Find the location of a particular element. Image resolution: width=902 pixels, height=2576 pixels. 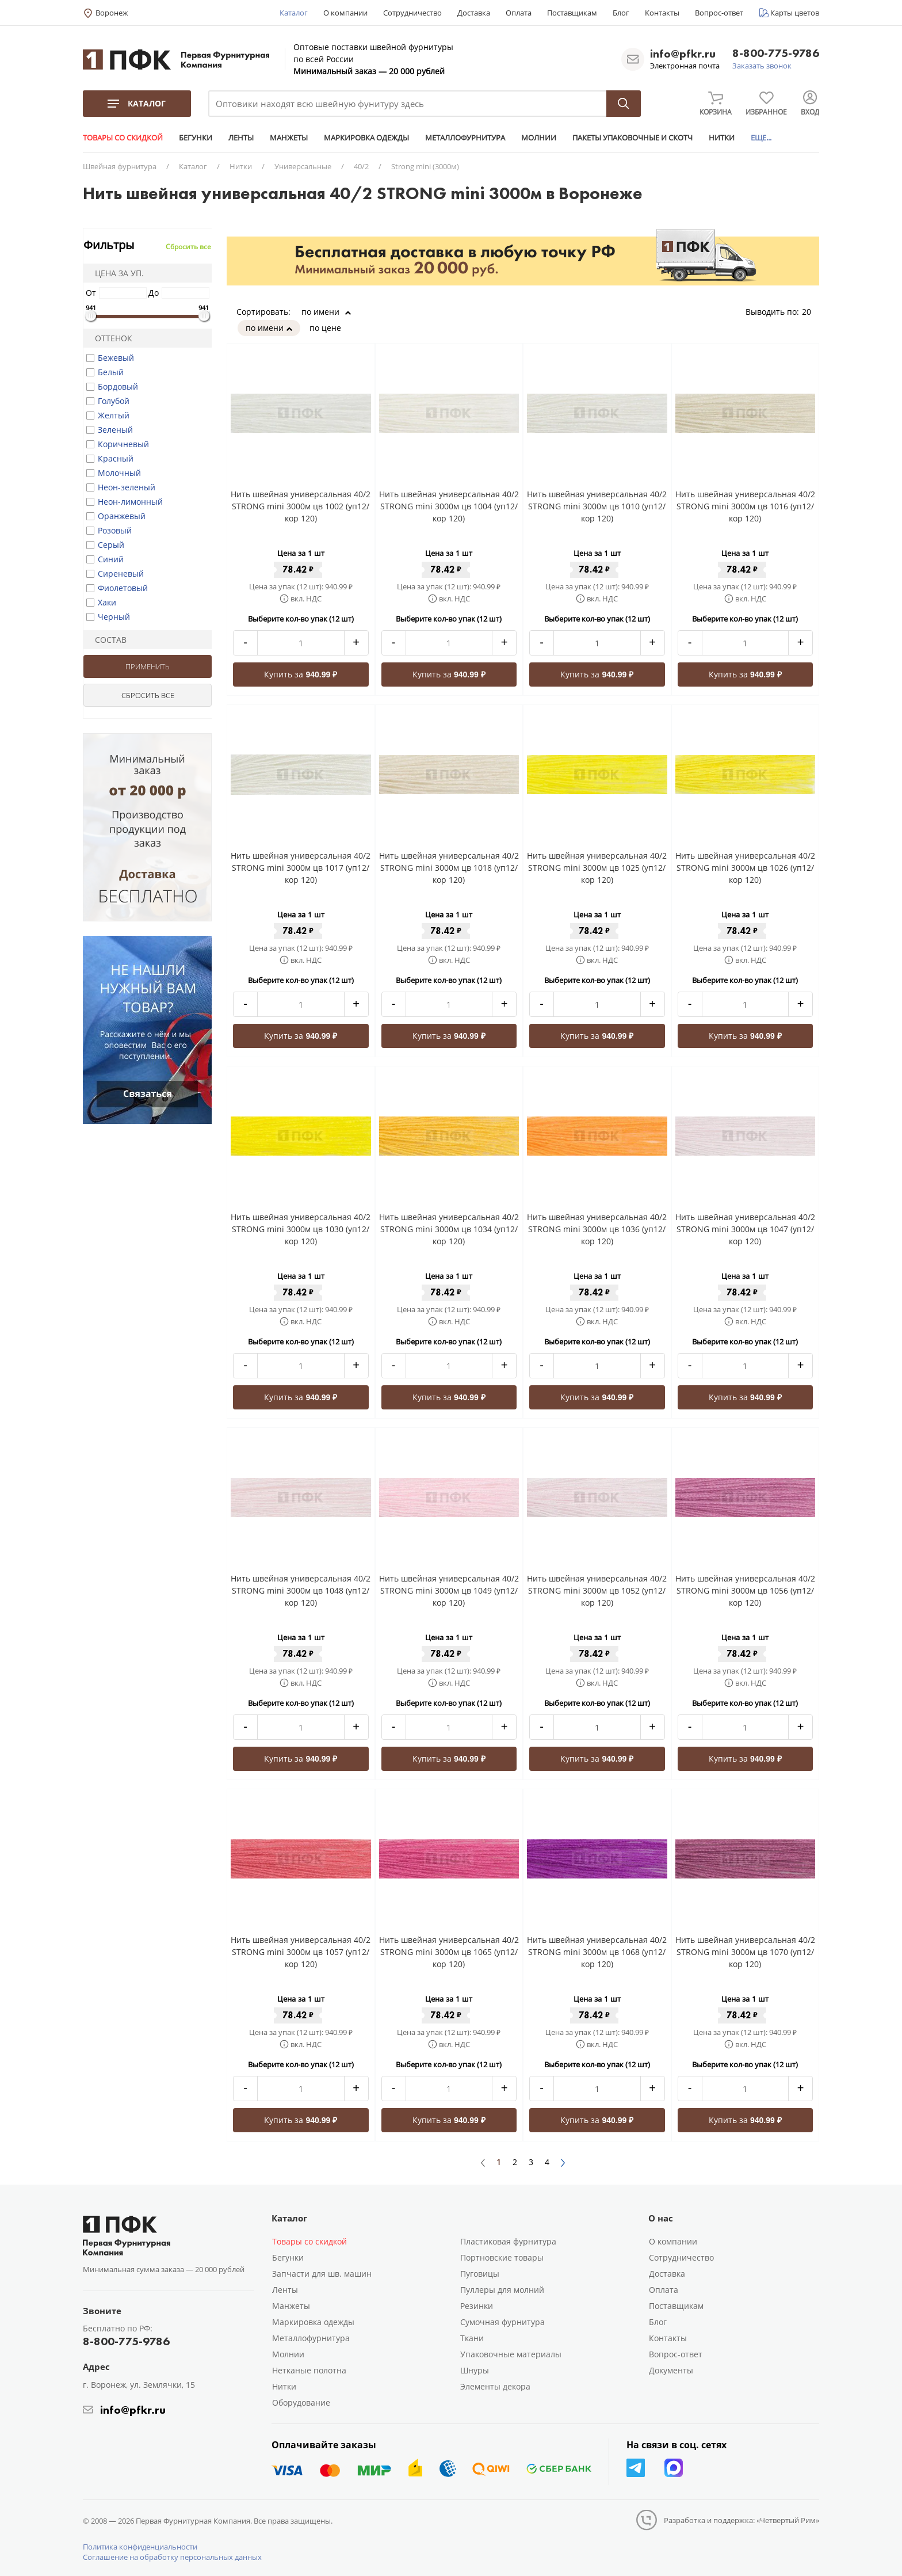

Нить швейная универсальная 40/2 STRONG mini 3000м цв 1036 (уп12/кор 120) is located at coordinates (597, 1229).